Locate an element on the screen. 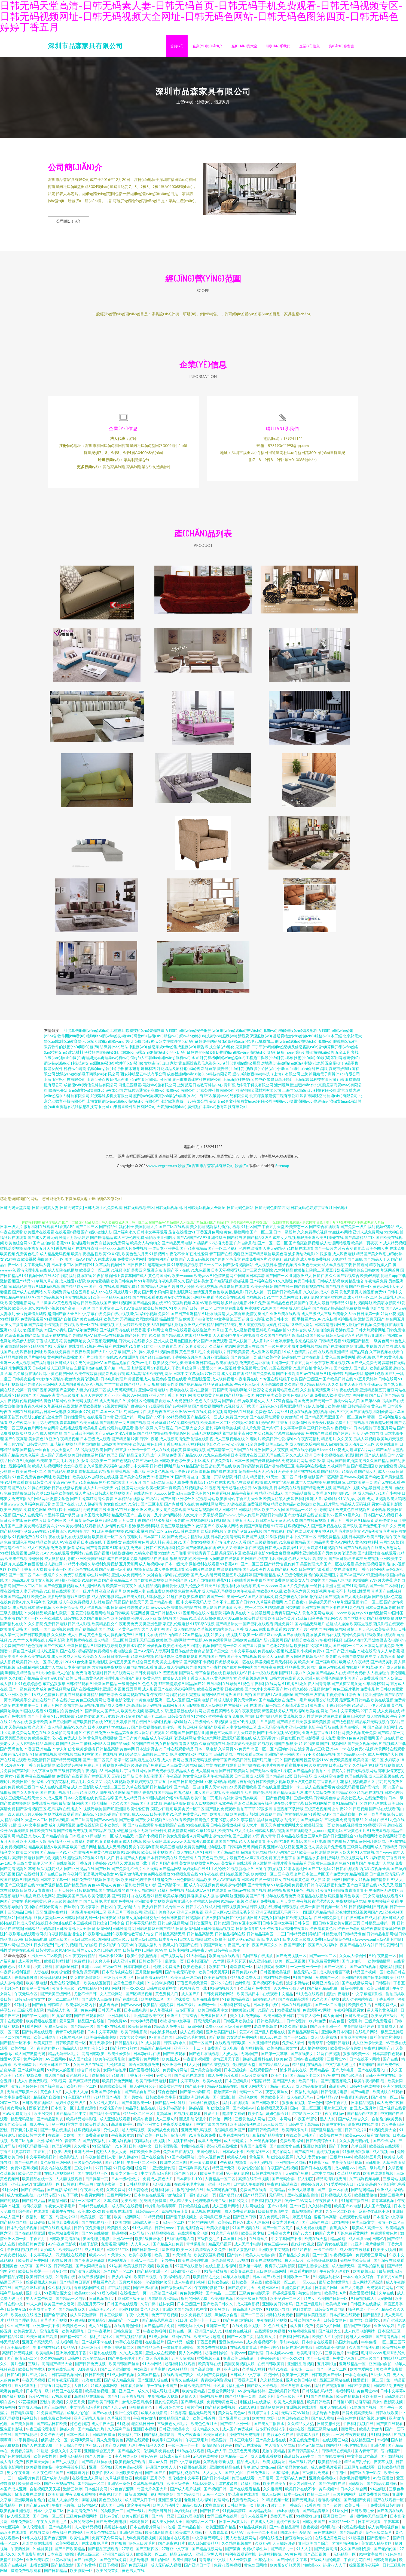  三级av在线 is located at coordinates (111, 1969).